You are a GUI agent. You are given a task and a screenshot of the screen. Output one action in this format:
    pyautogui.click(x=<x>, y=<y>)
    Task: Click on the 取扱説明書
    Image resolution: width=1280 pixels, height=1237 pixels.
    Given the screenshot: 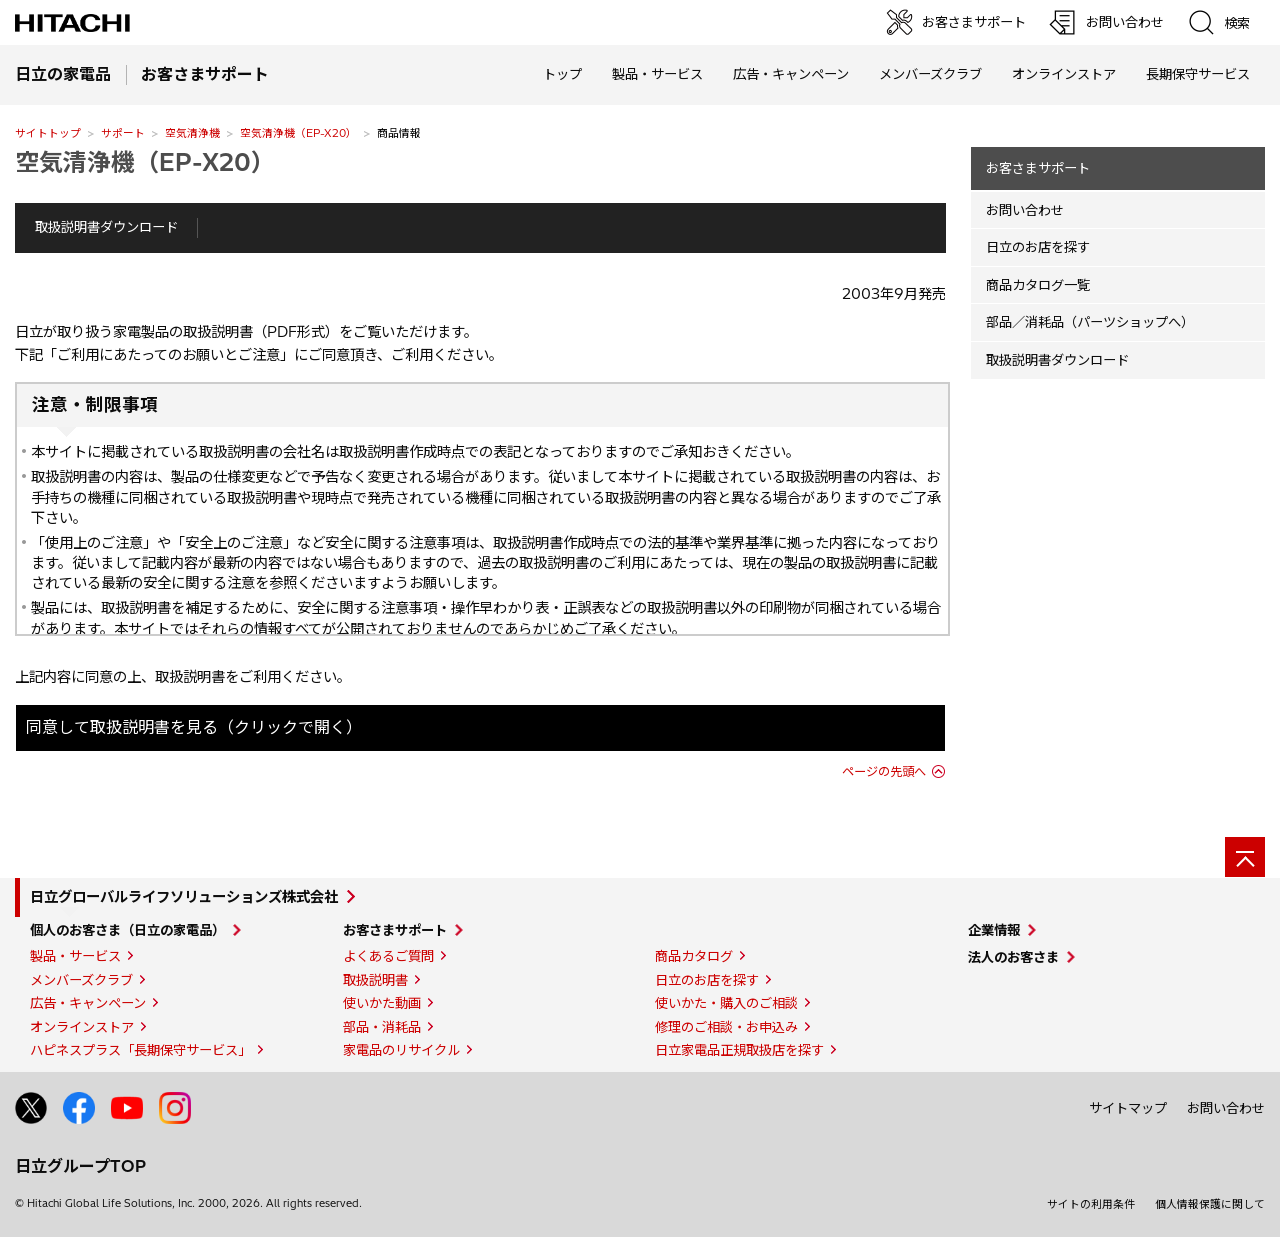 What is the action you would take?
    pyautogui.click(x=375, y=980)
    